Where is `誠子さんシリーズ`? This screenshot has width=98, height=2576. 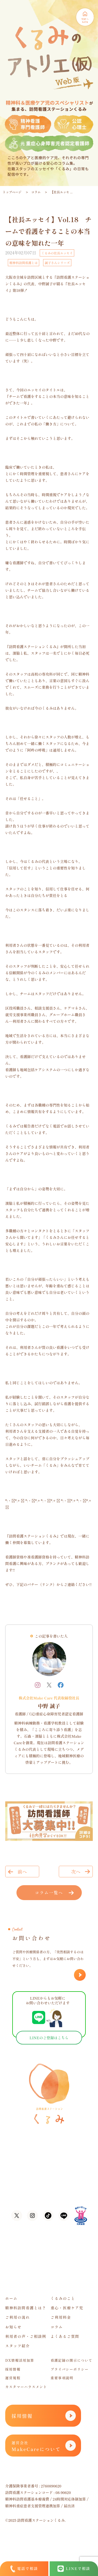
誠子さんシリーズ is located at coordinates (57, 262).